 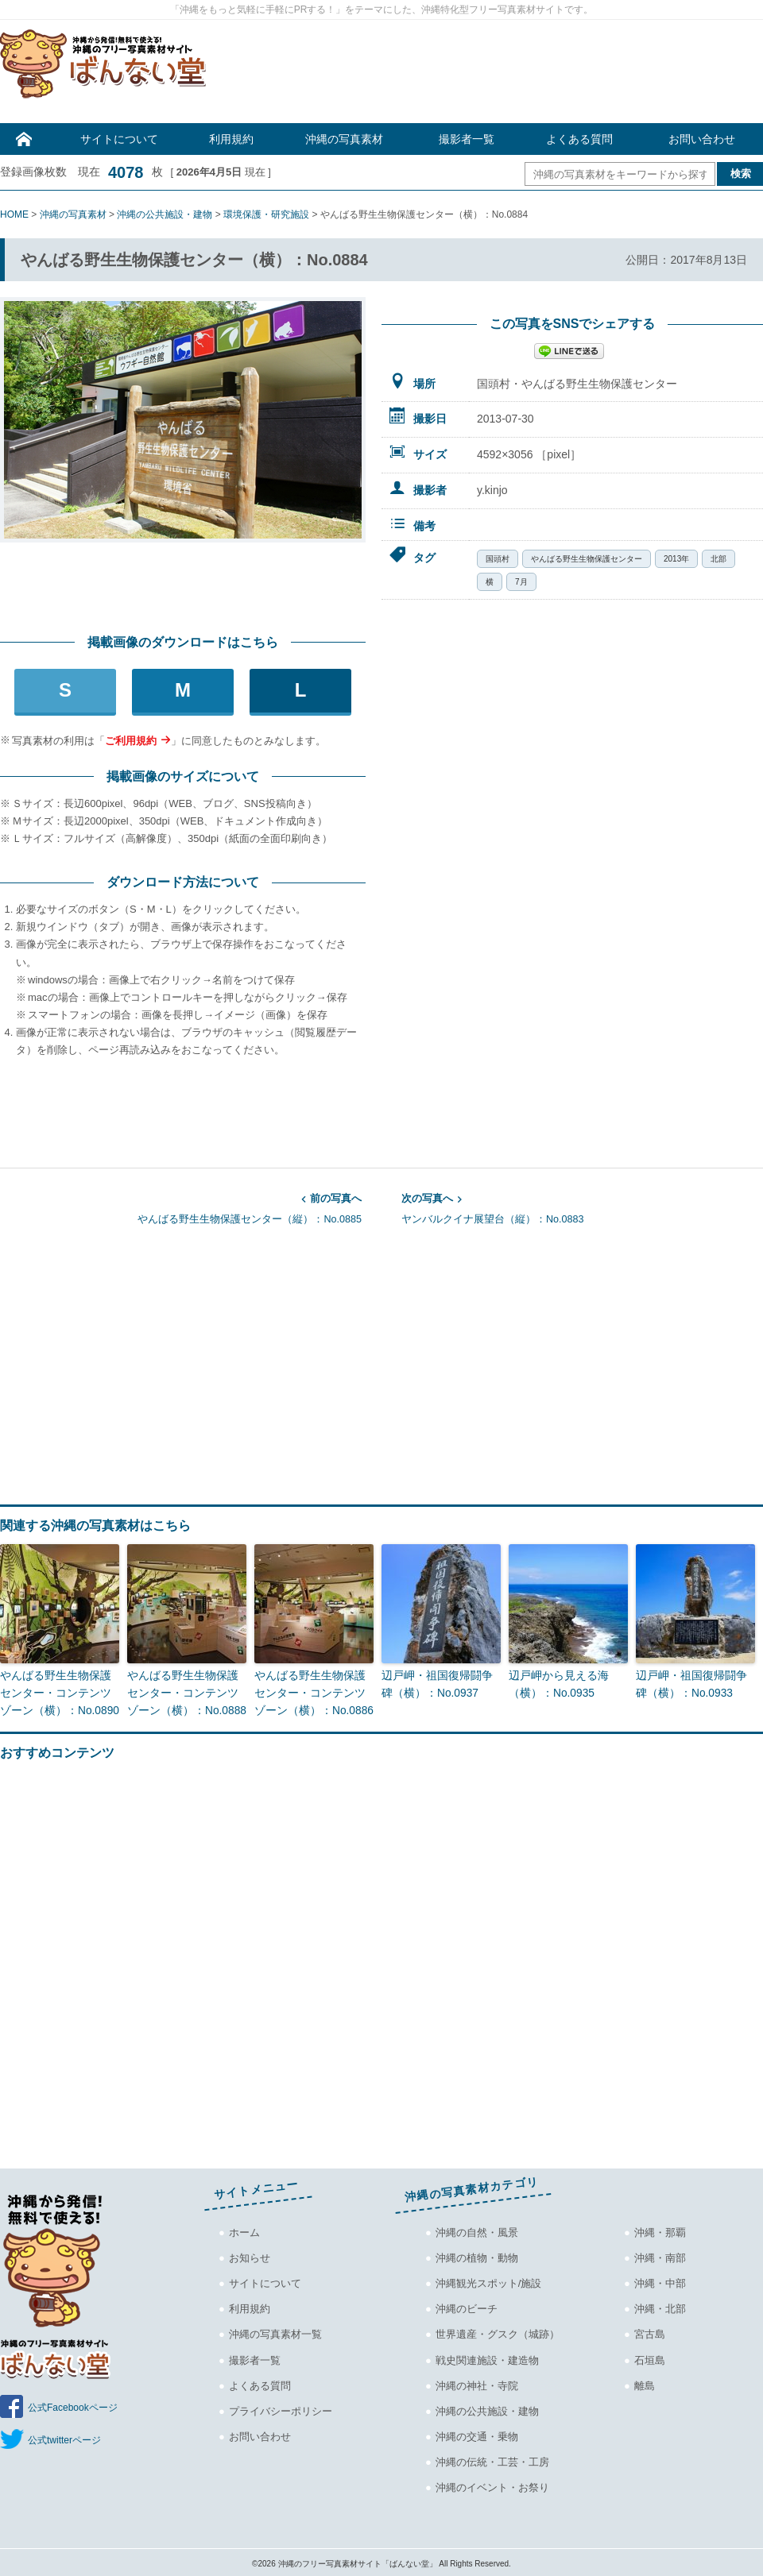 What do you see at coordinates (497, 558) in the screenshot?
I see `国頭村` at bounding box center [497, 558].